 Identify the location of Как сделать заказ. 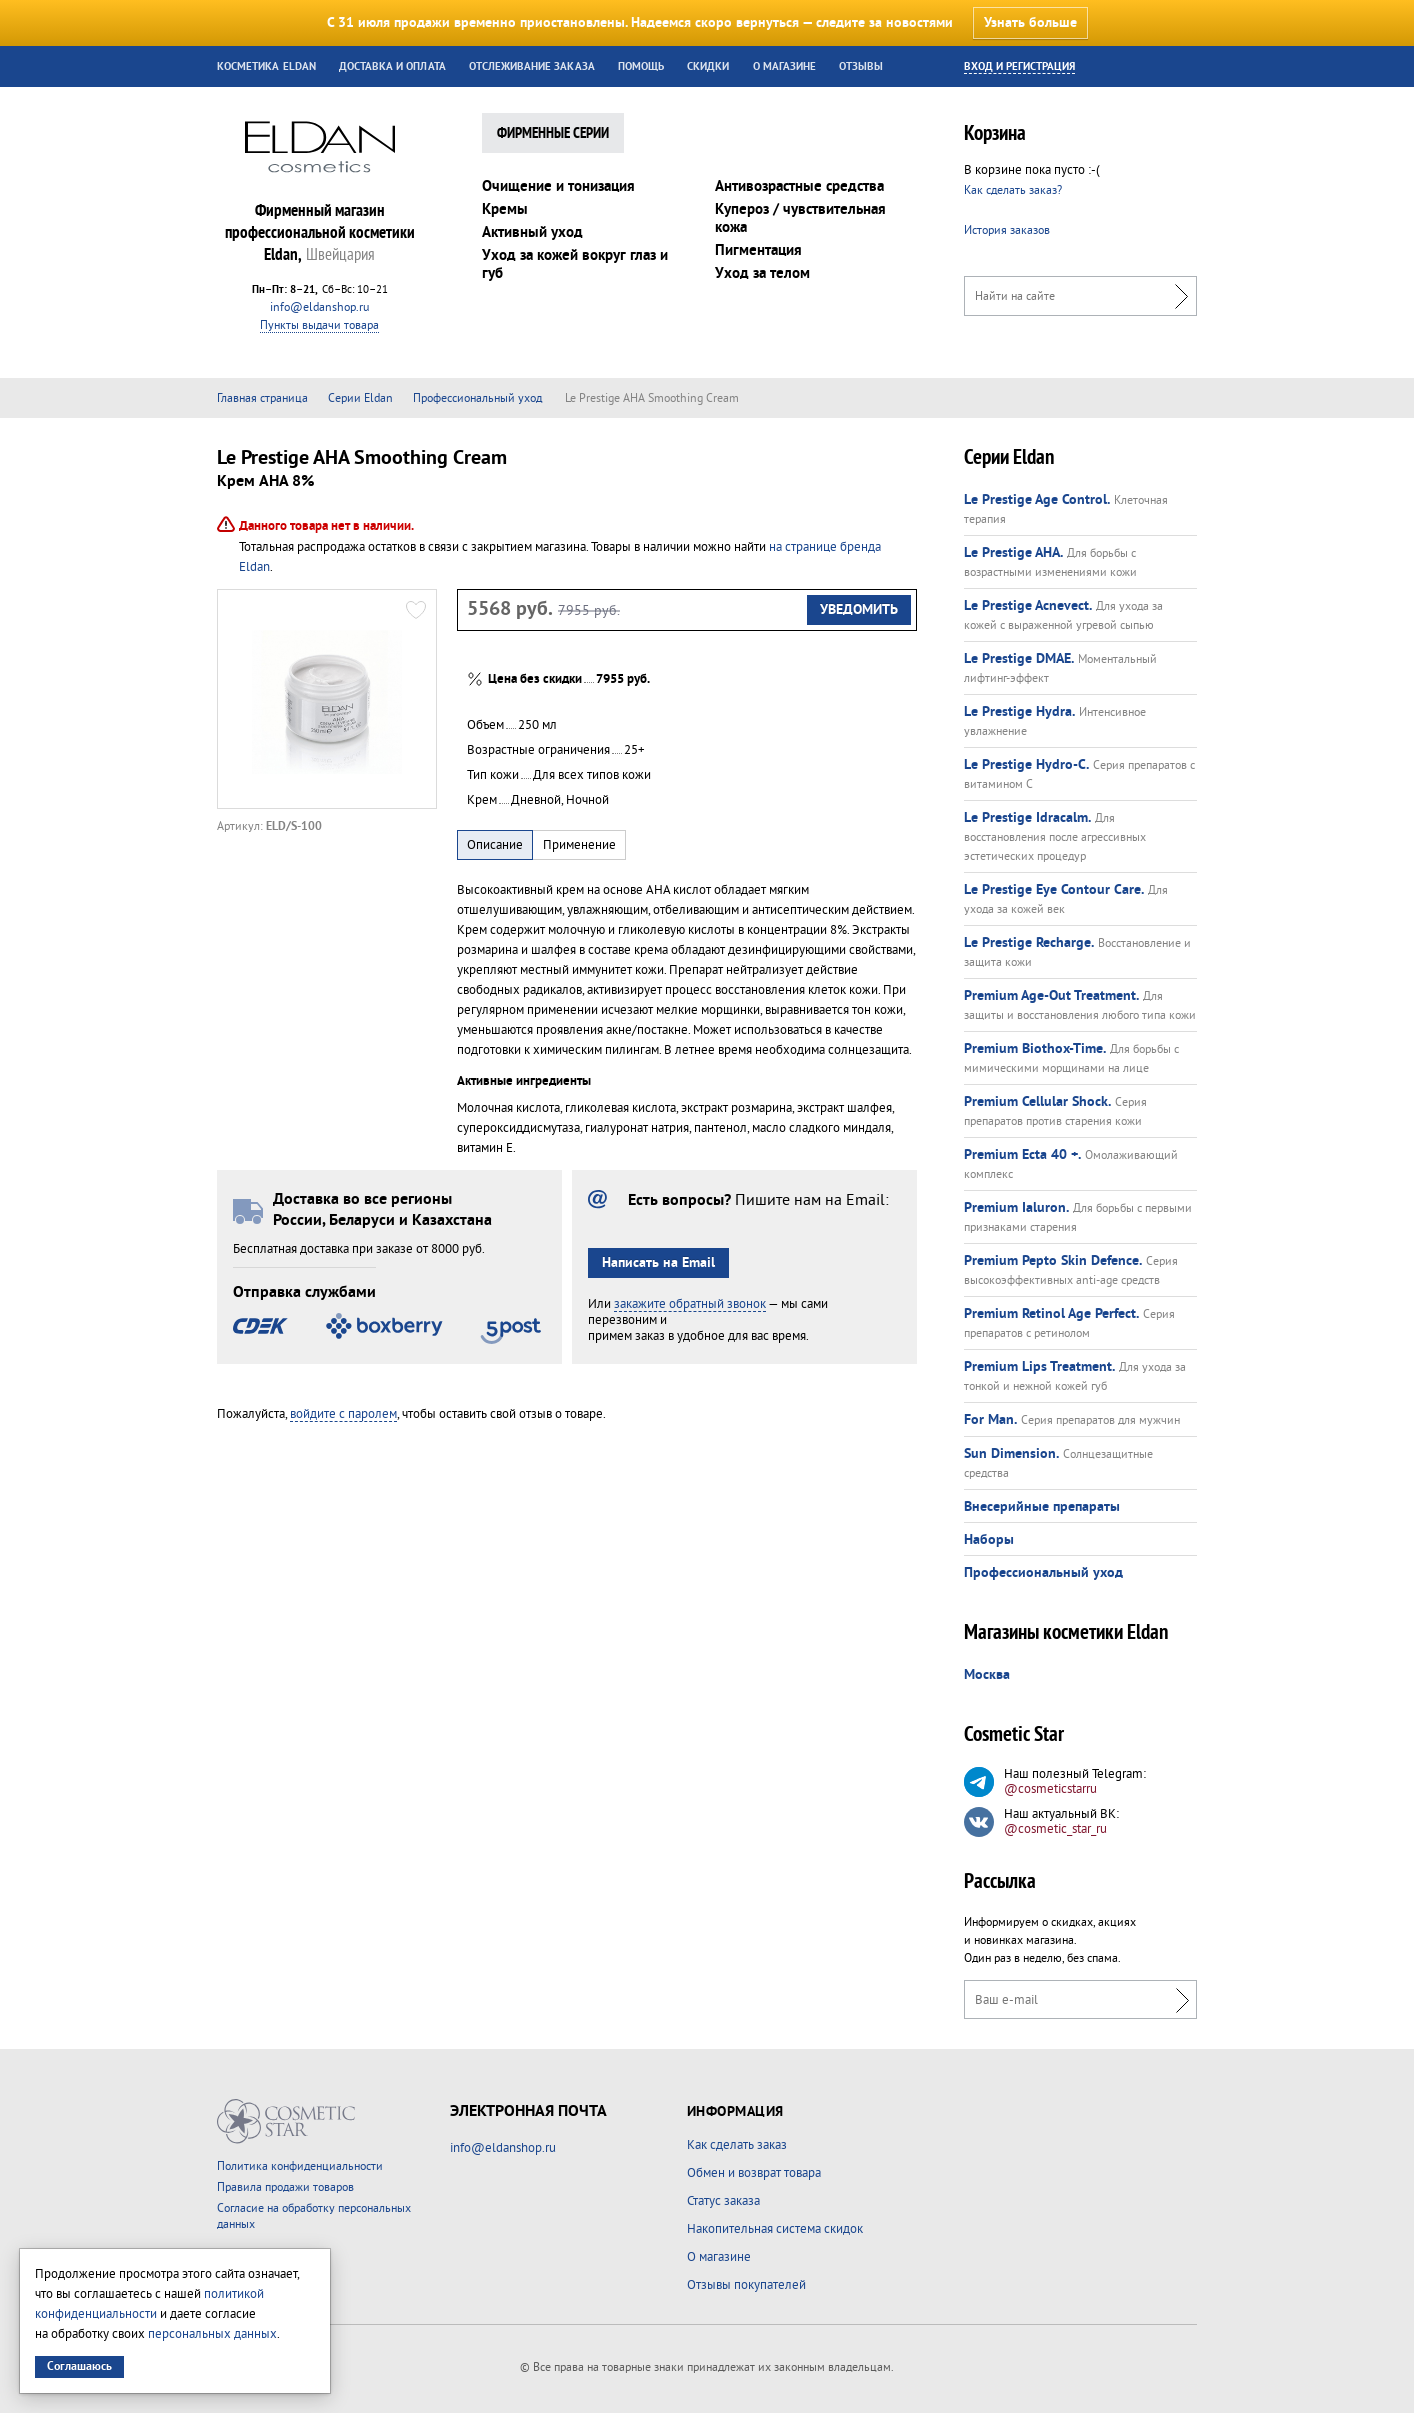
(737, 2145).